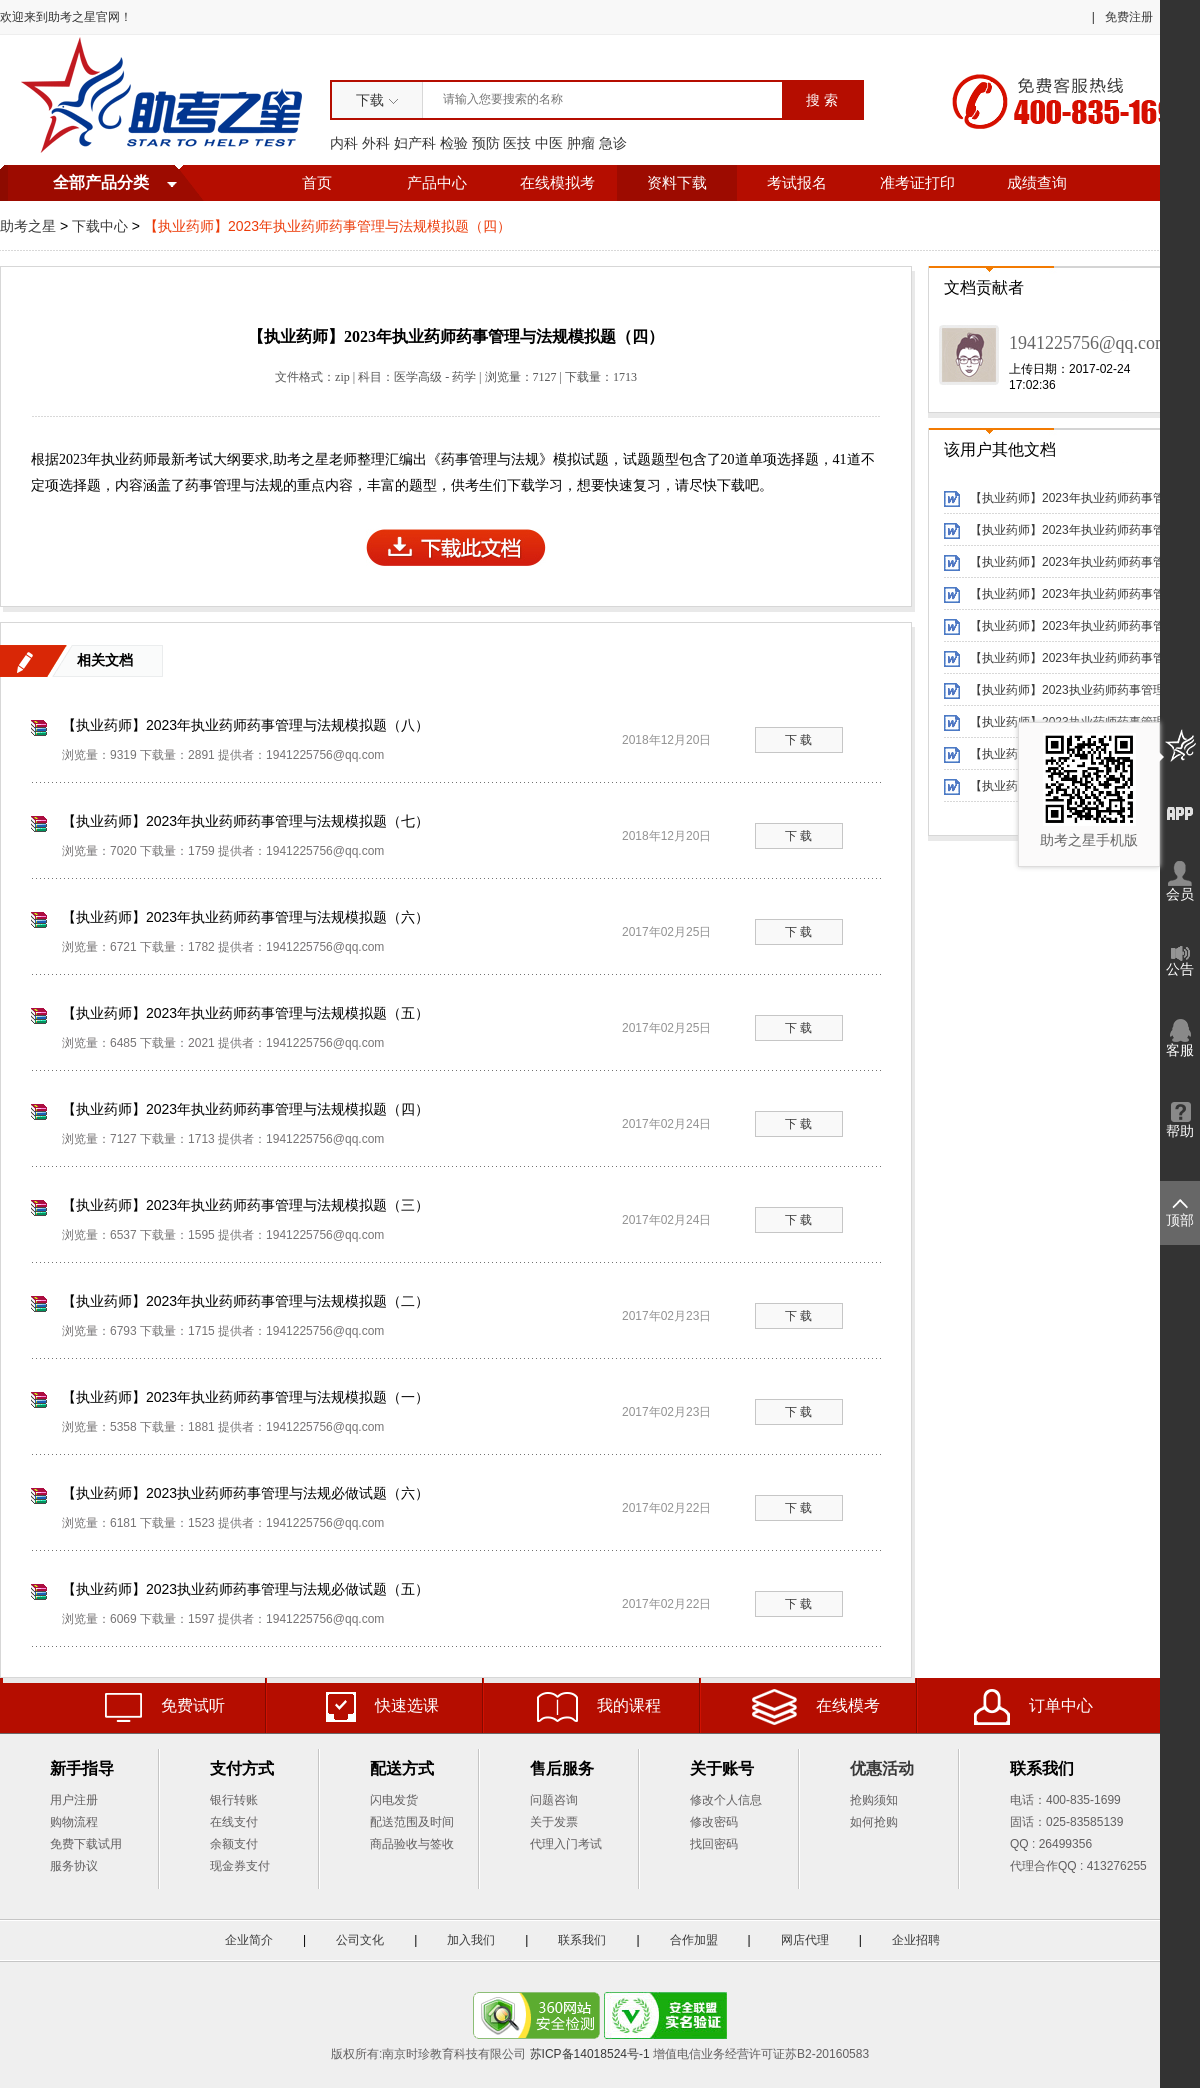 The height and width of the screenshot is (2088, 1200). Describe the element at coordinates (486, 143) in the screenshot. I see `预防` at that location.